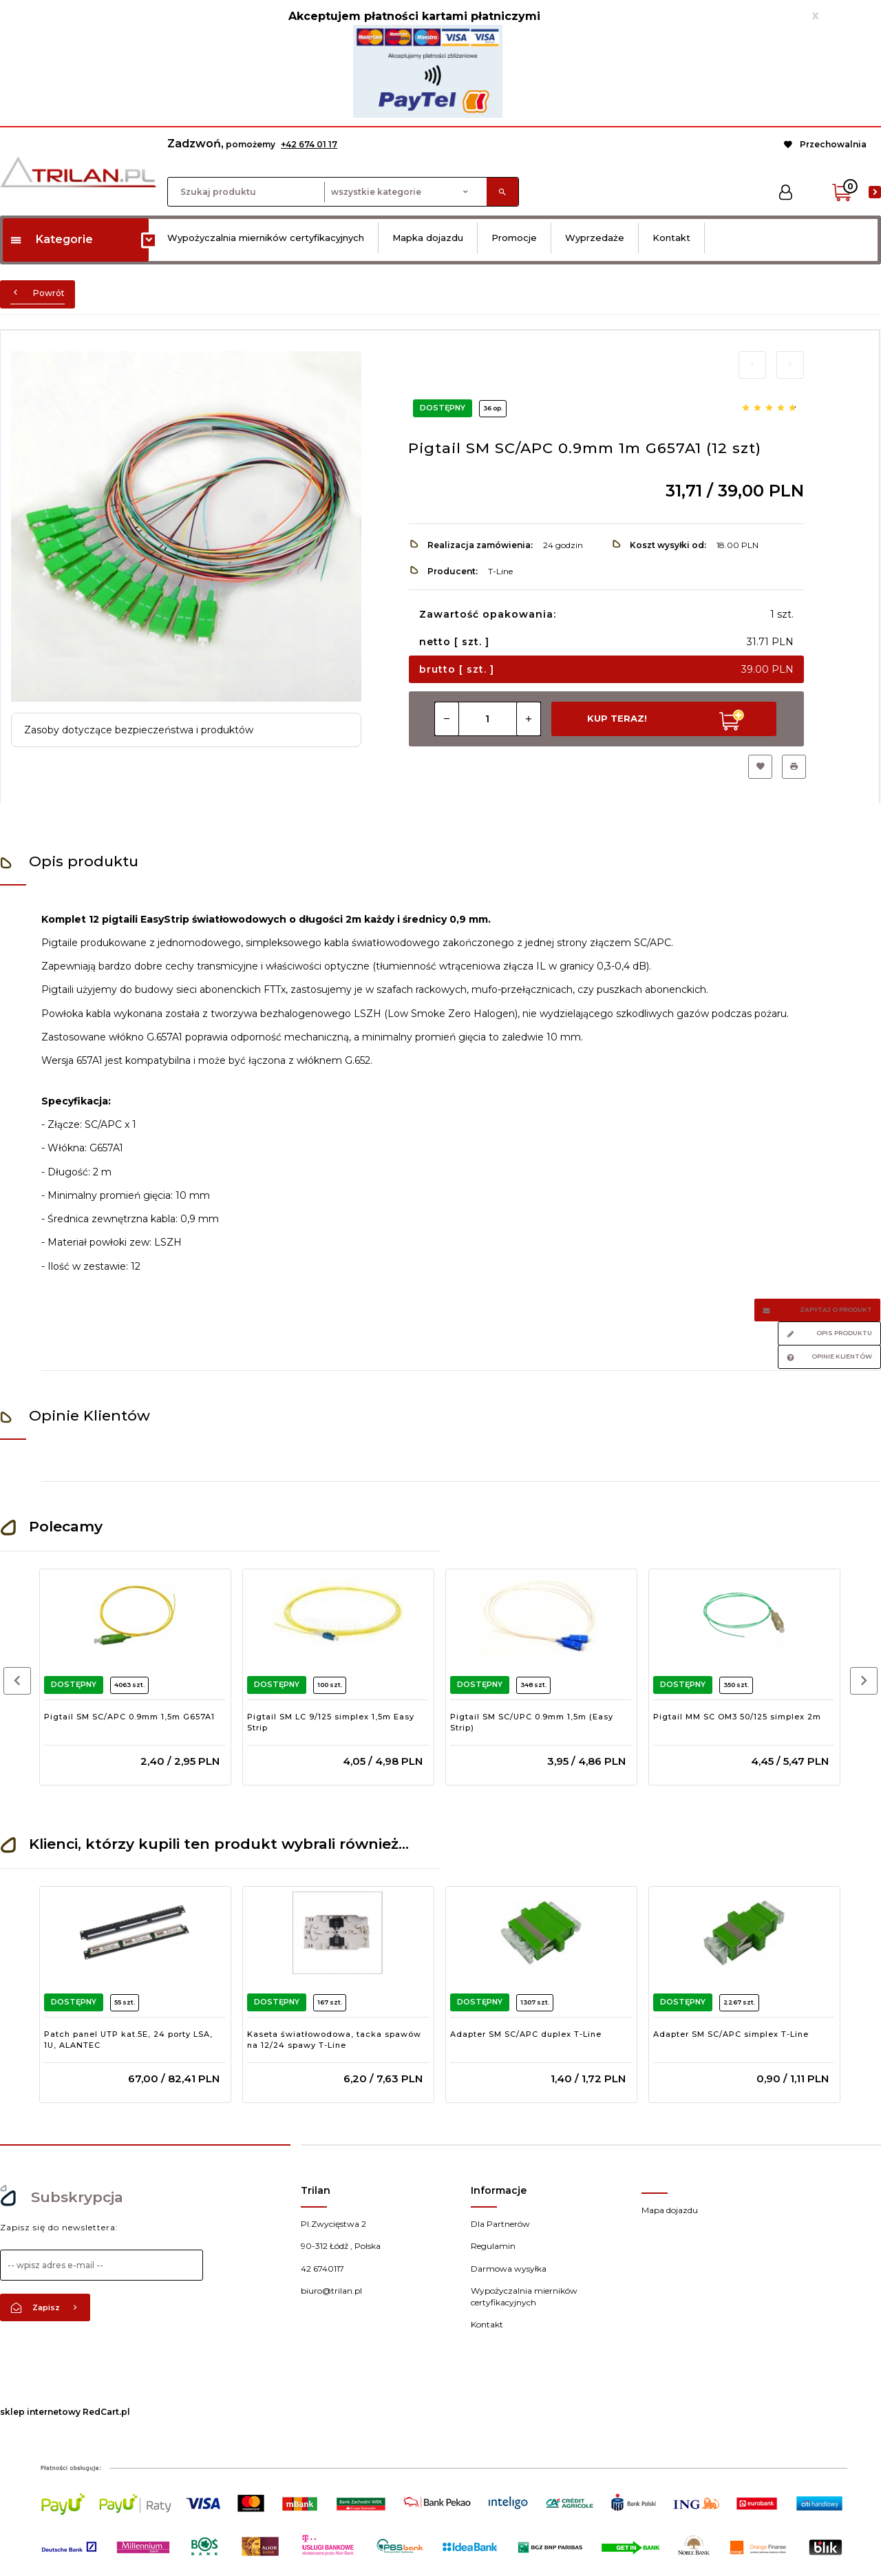 This screenshot has width=881, height=2576. I want to click on 42 6740117, so click(322, 2268).